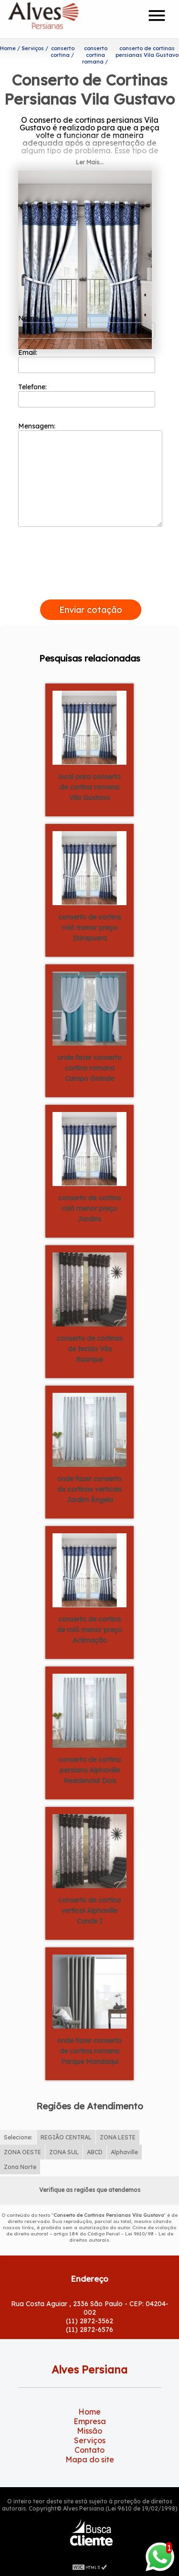 This screenshot has width=179, height=2576. Describe the element at coordinates (95, 2152) in the screenshot. I see `ABCD` at that location.